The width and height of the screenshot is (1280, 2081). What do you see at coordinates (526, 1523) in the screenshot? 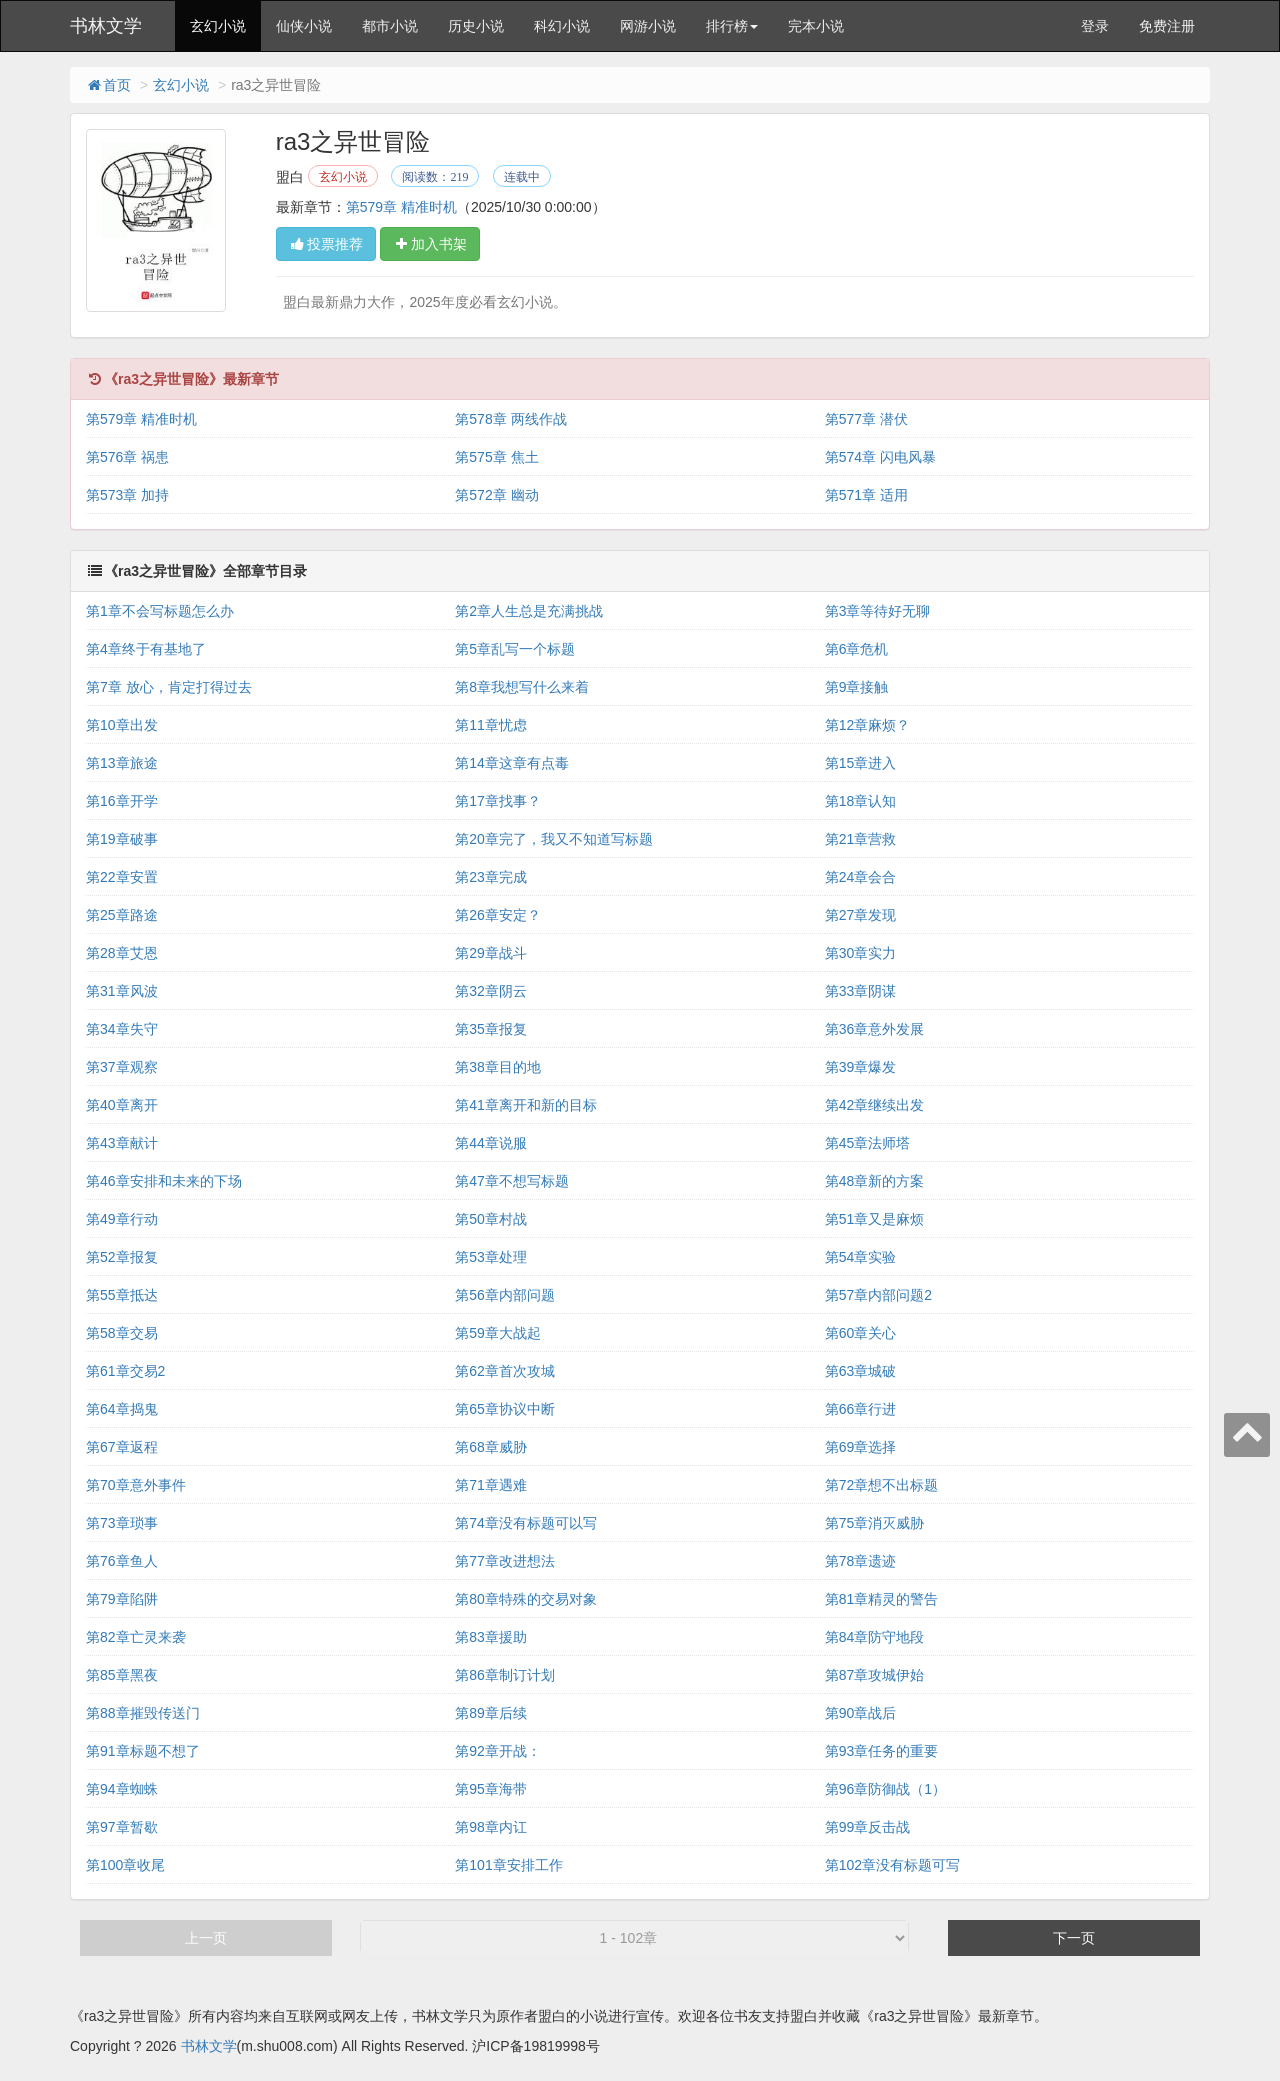
I see `第74章没有标题可以写` at bounding box center [526, 1523].